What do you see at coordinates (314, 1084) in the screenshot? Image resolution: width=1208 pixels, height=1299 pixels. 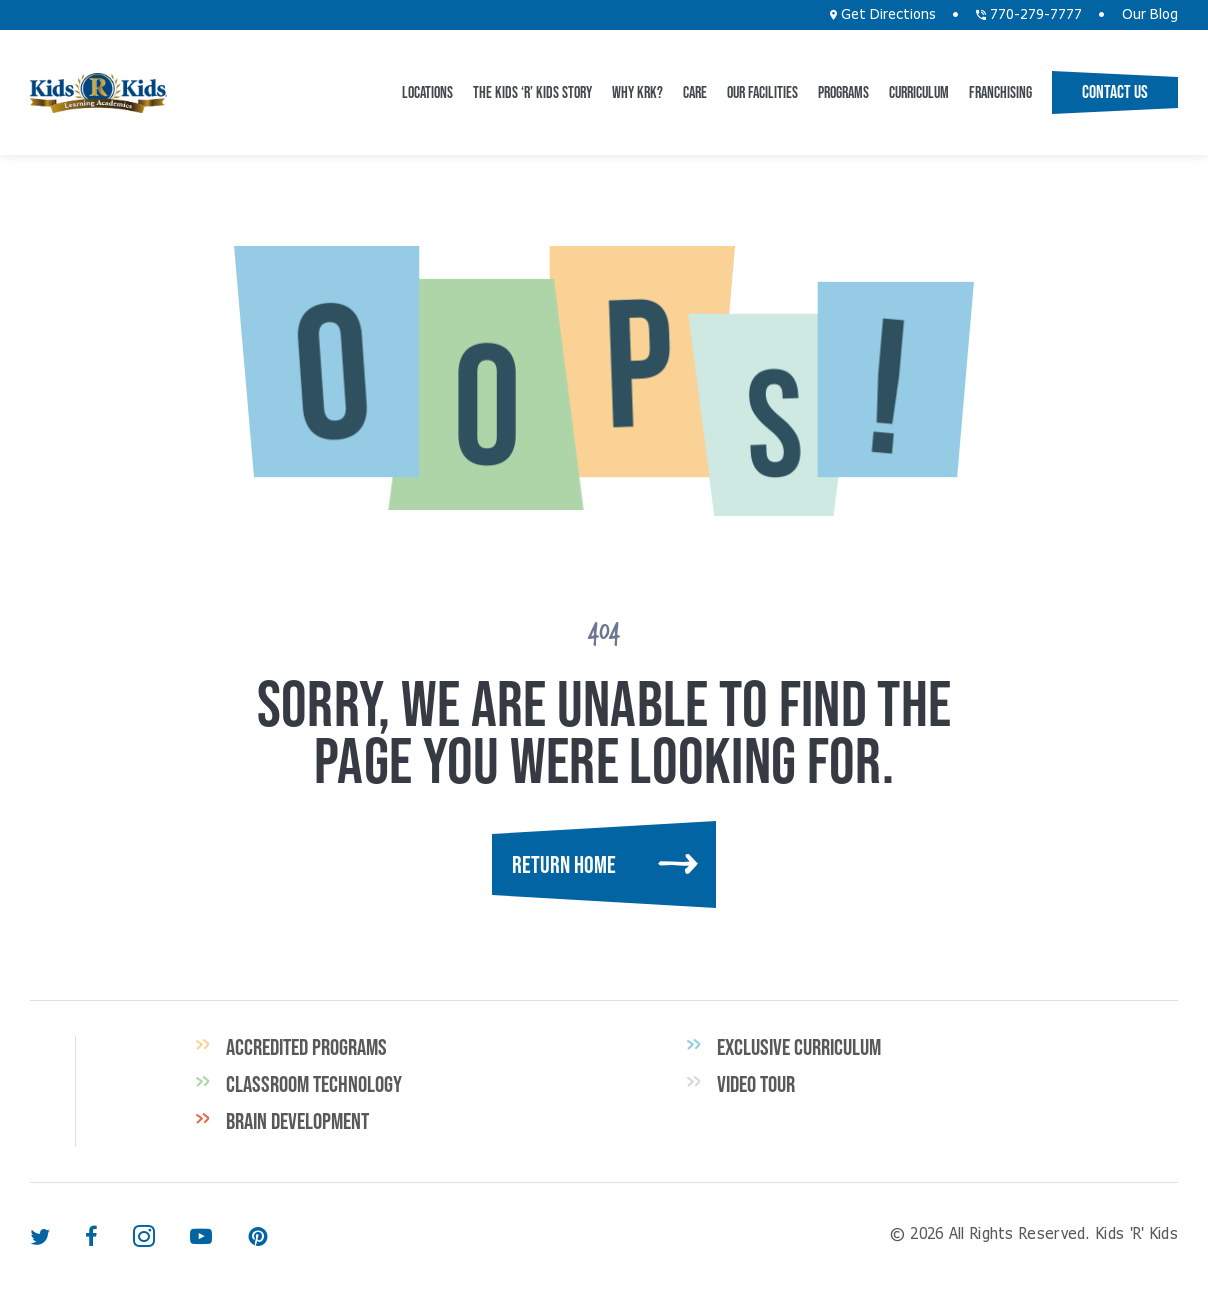 I see `Classroom Technology` at bounding box center [314, 1084].